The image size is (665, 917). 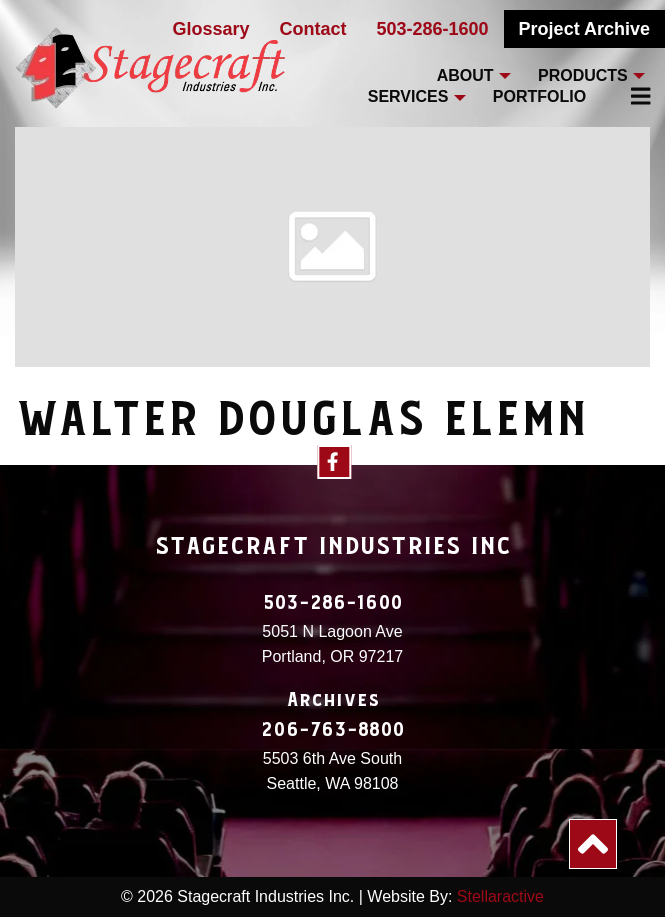 I want to click on Stellaractive, so click(x=500, y=896).